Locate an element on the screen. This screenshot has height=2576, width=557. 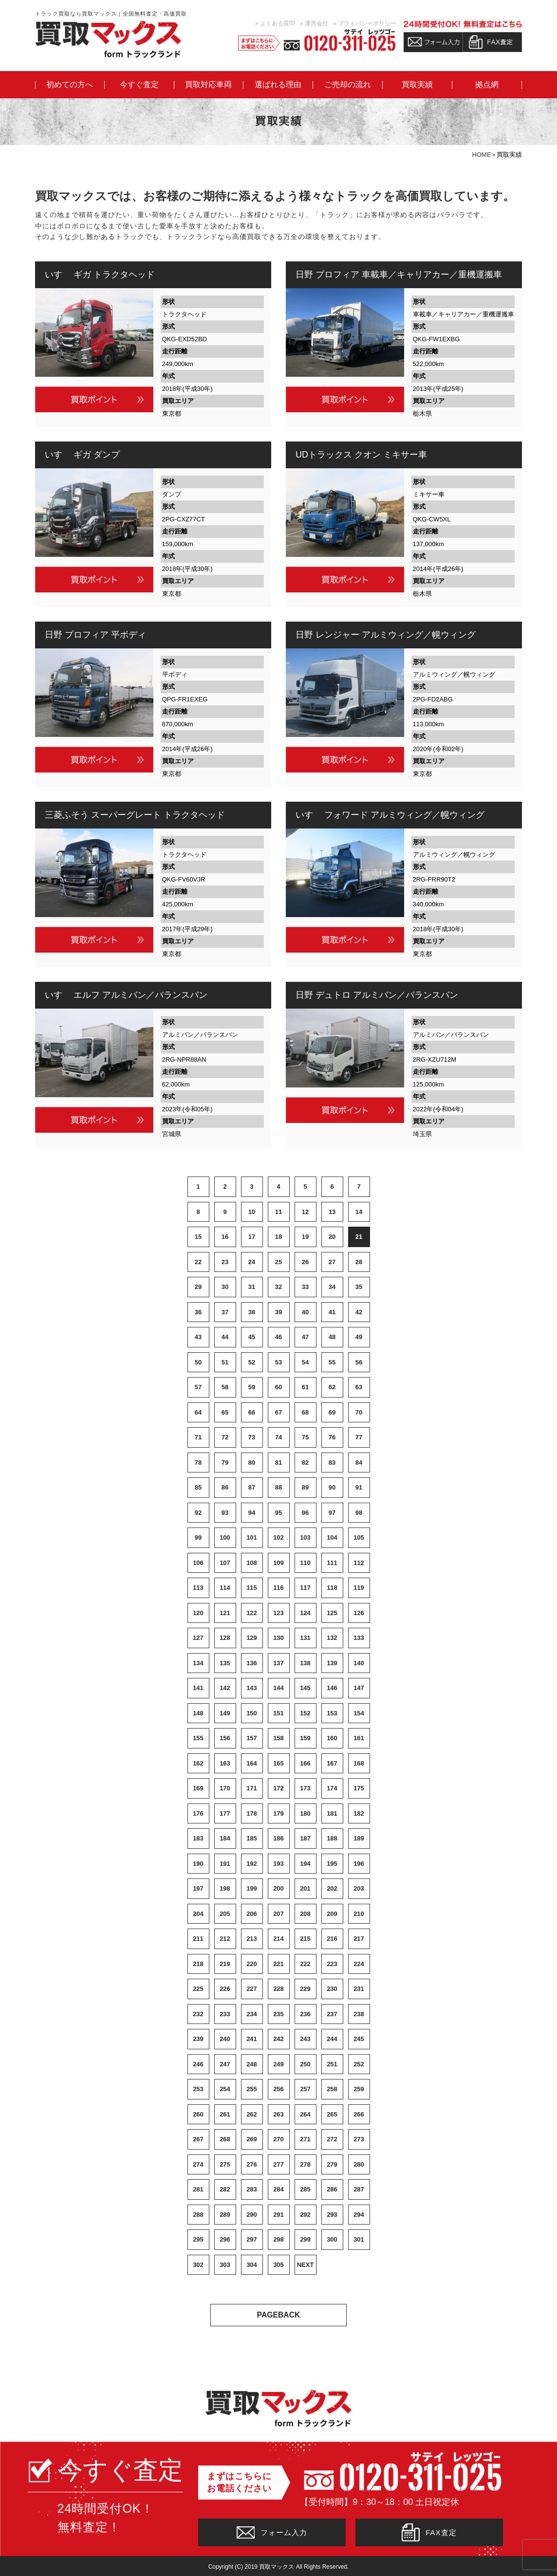
292 is located at coordinates (305, 2214).